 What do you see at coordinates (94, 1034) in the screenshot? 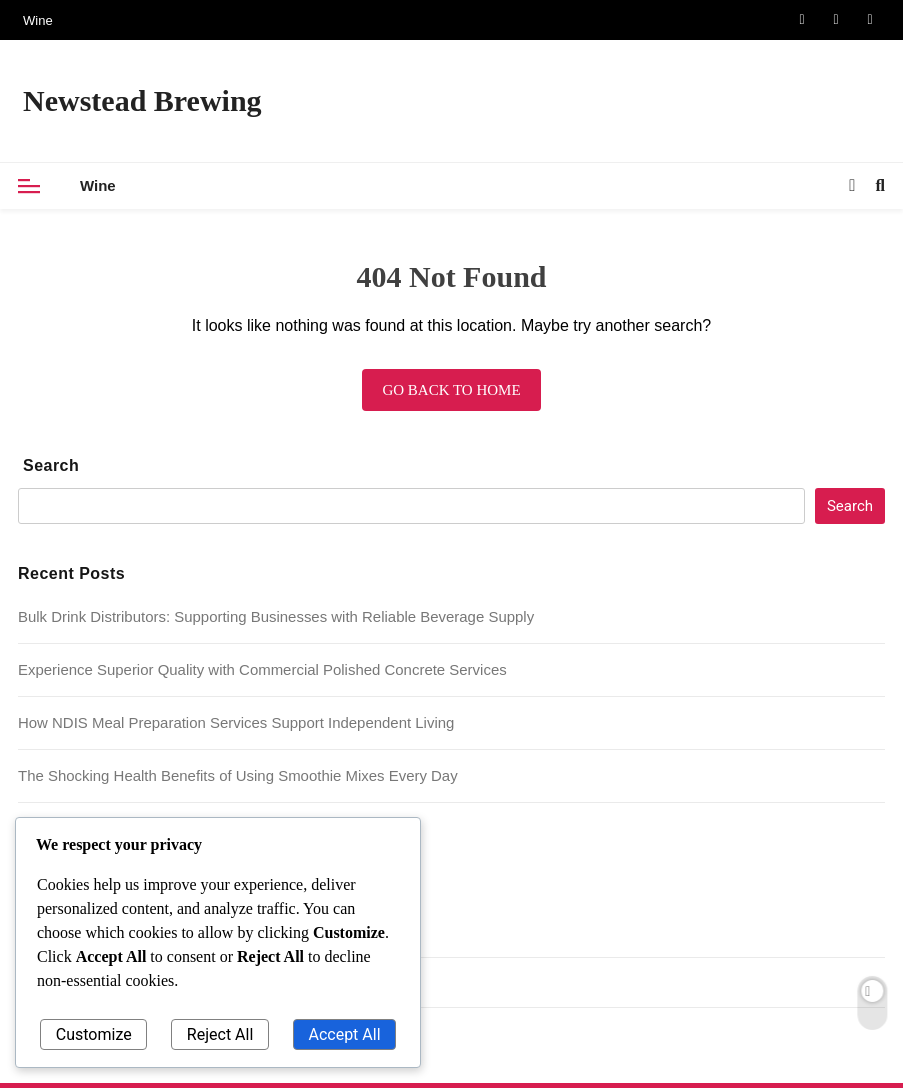
I see `Customize` at bounding box center [94, 1034].